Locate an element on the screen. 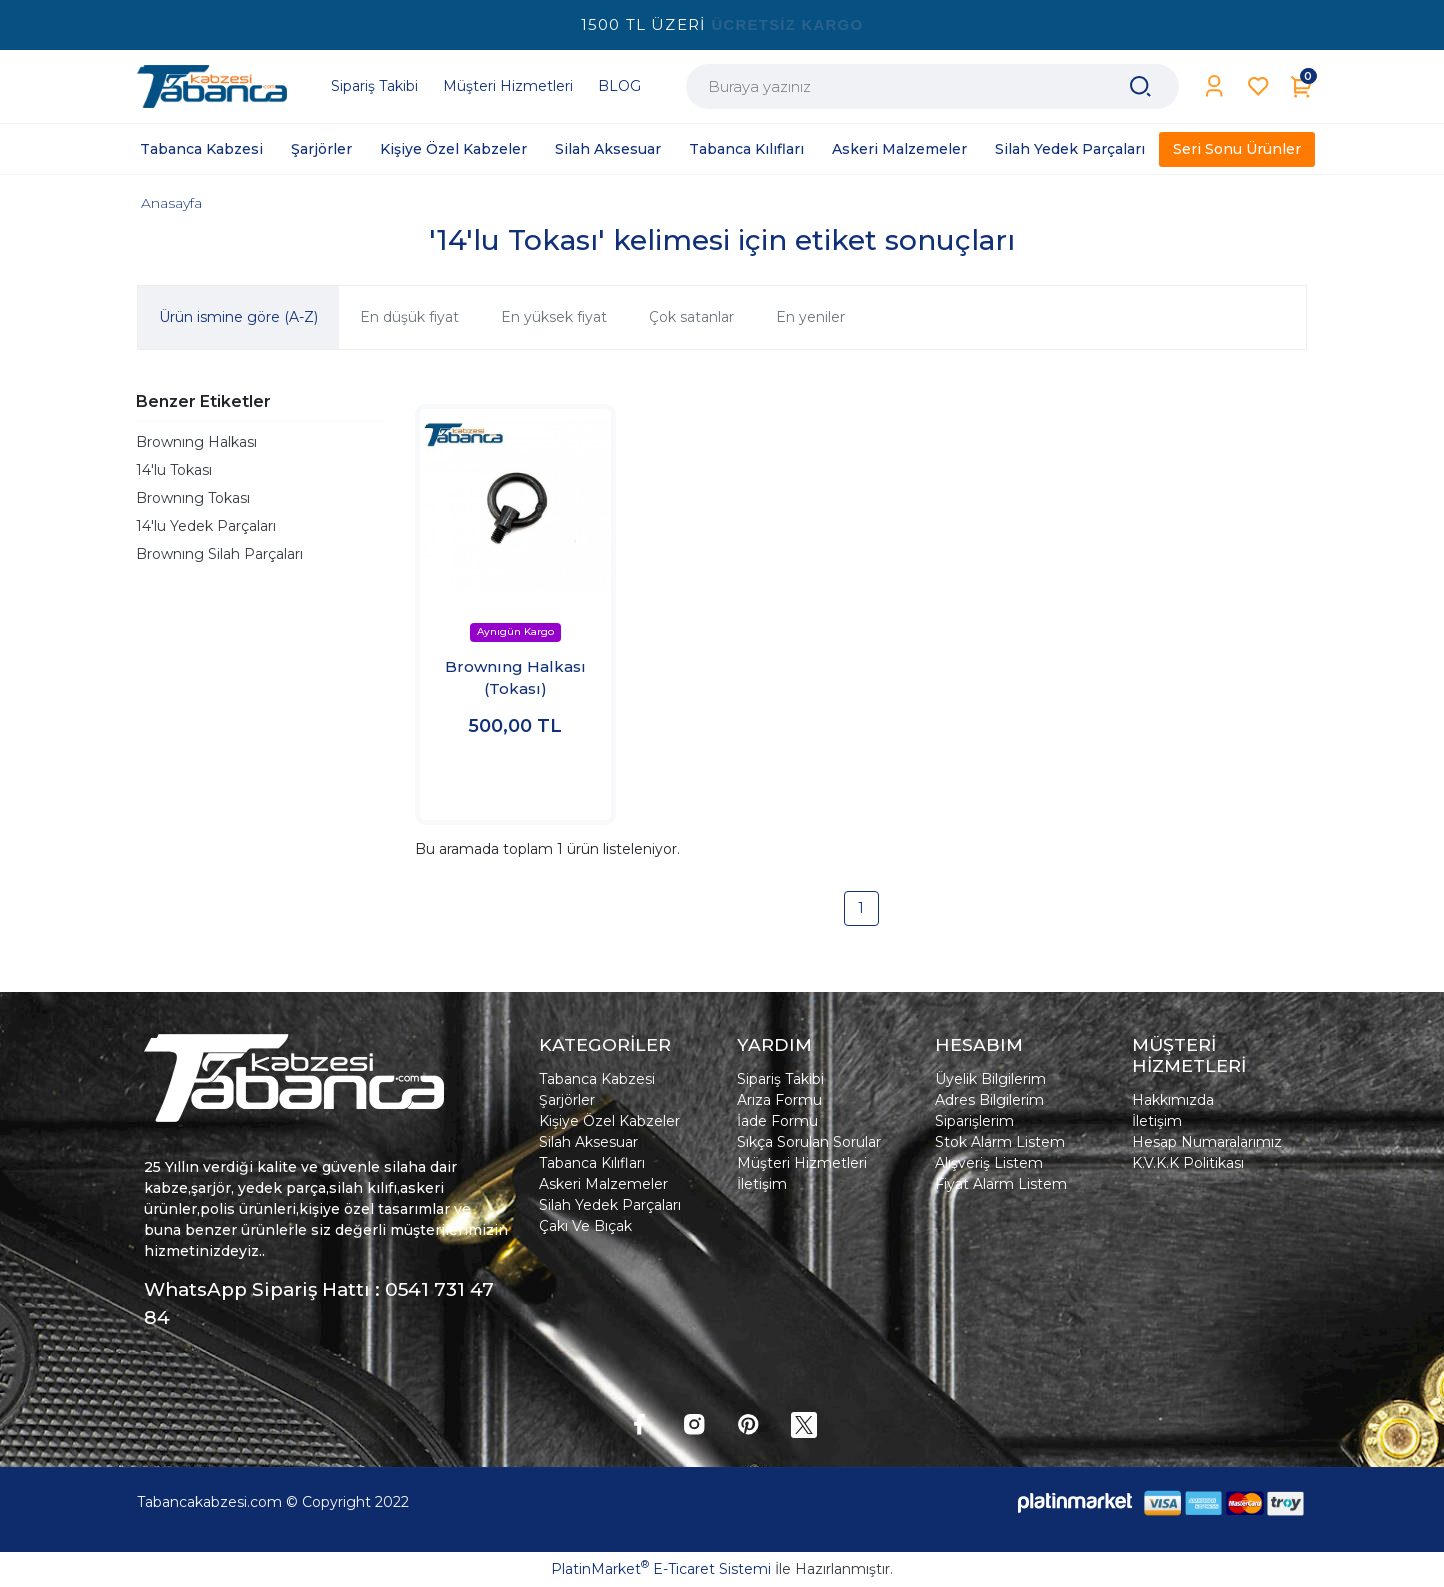  İade Formu is located at coordinates (777, 1121).